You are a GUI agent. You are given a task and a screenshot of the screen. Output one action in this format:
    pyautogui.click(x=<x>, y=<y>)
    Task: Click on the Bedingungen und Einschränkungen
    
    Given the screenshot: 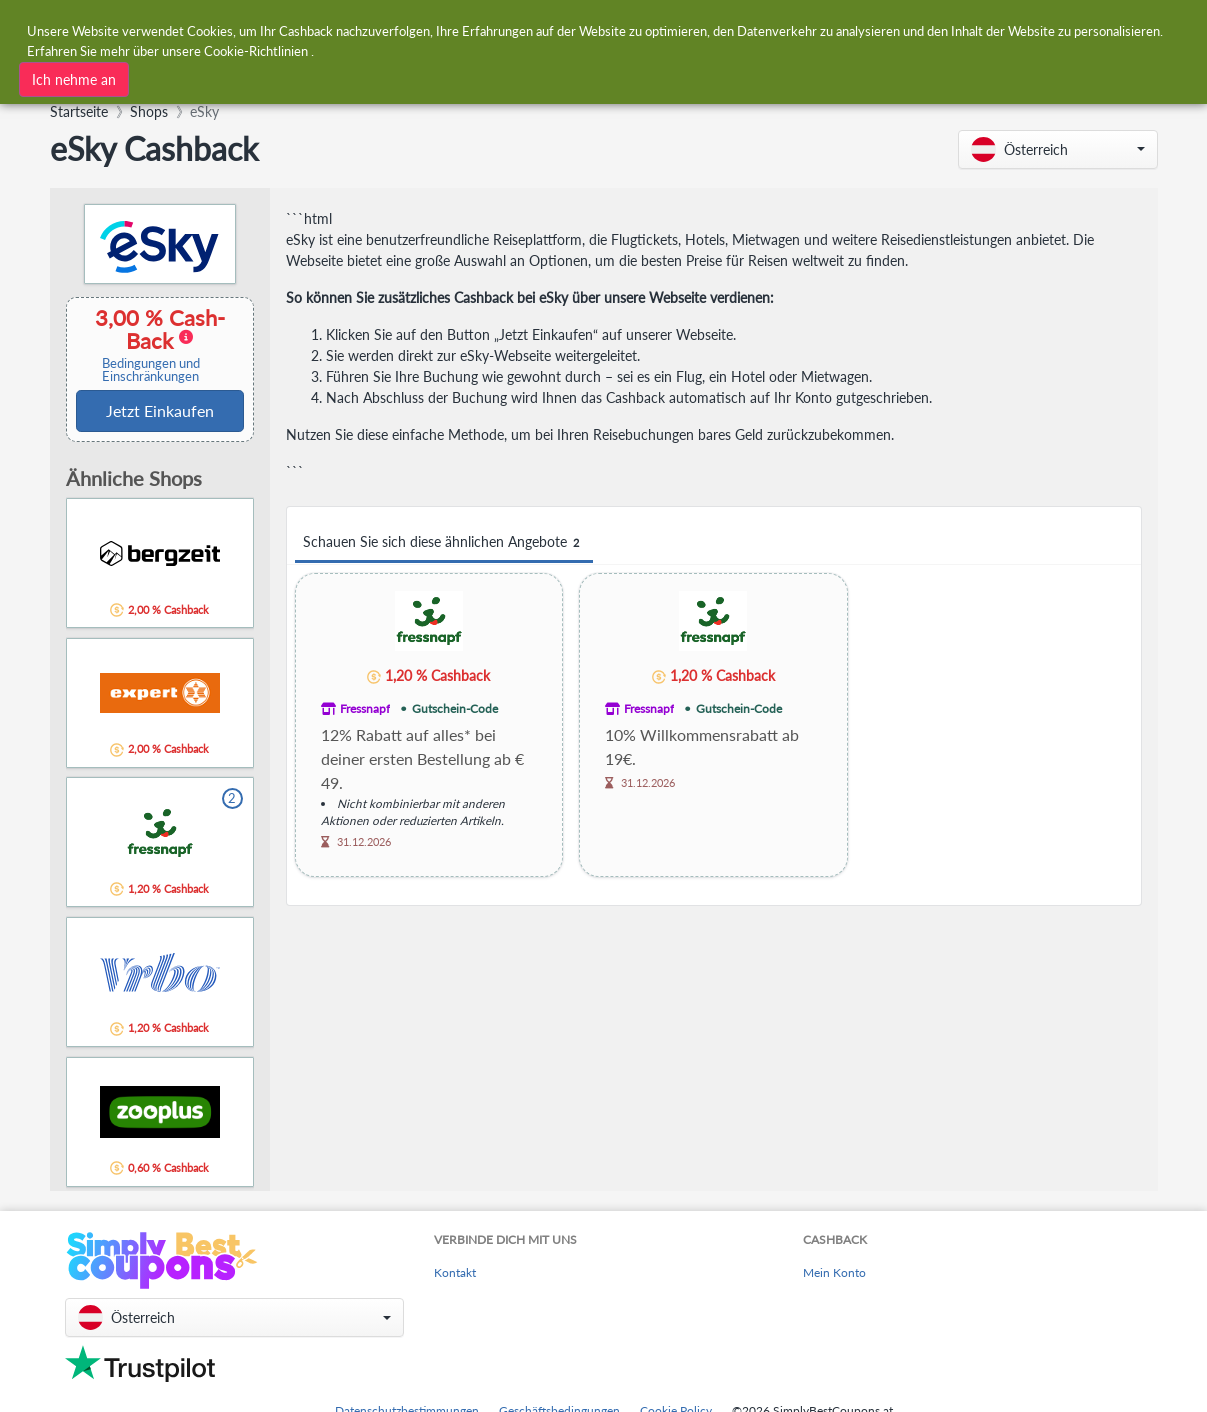 What is the action you would take?
    pyautogui.click(x=151, y=370)
    